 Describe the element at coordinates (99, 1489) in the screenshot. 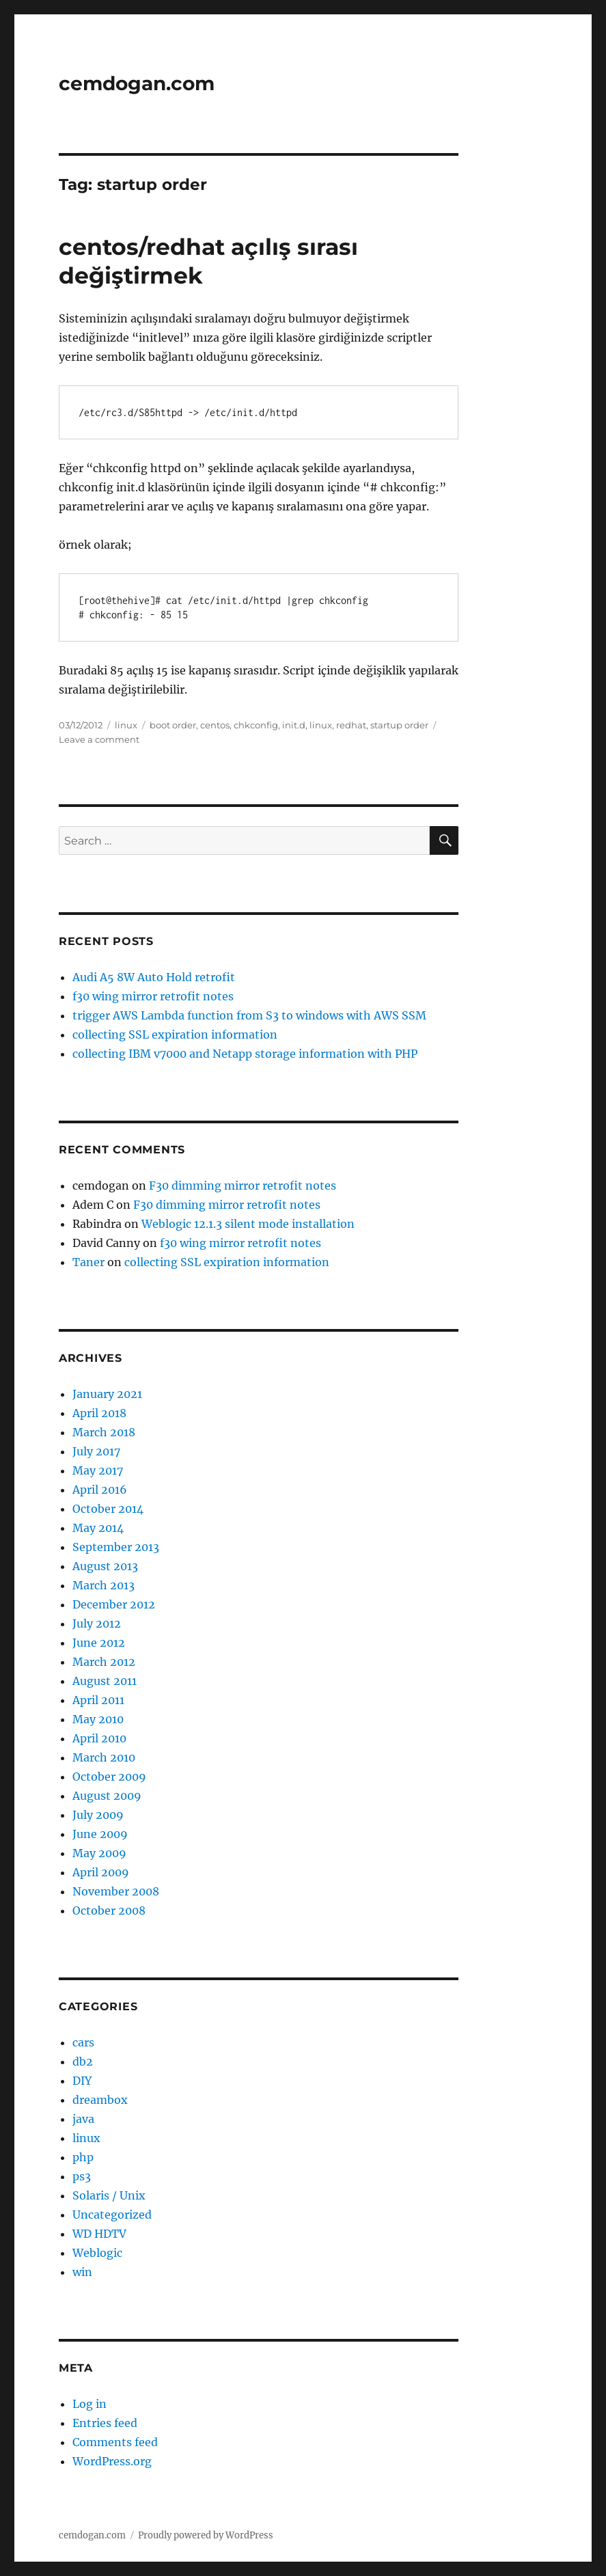

I see `April 2016` at that location.